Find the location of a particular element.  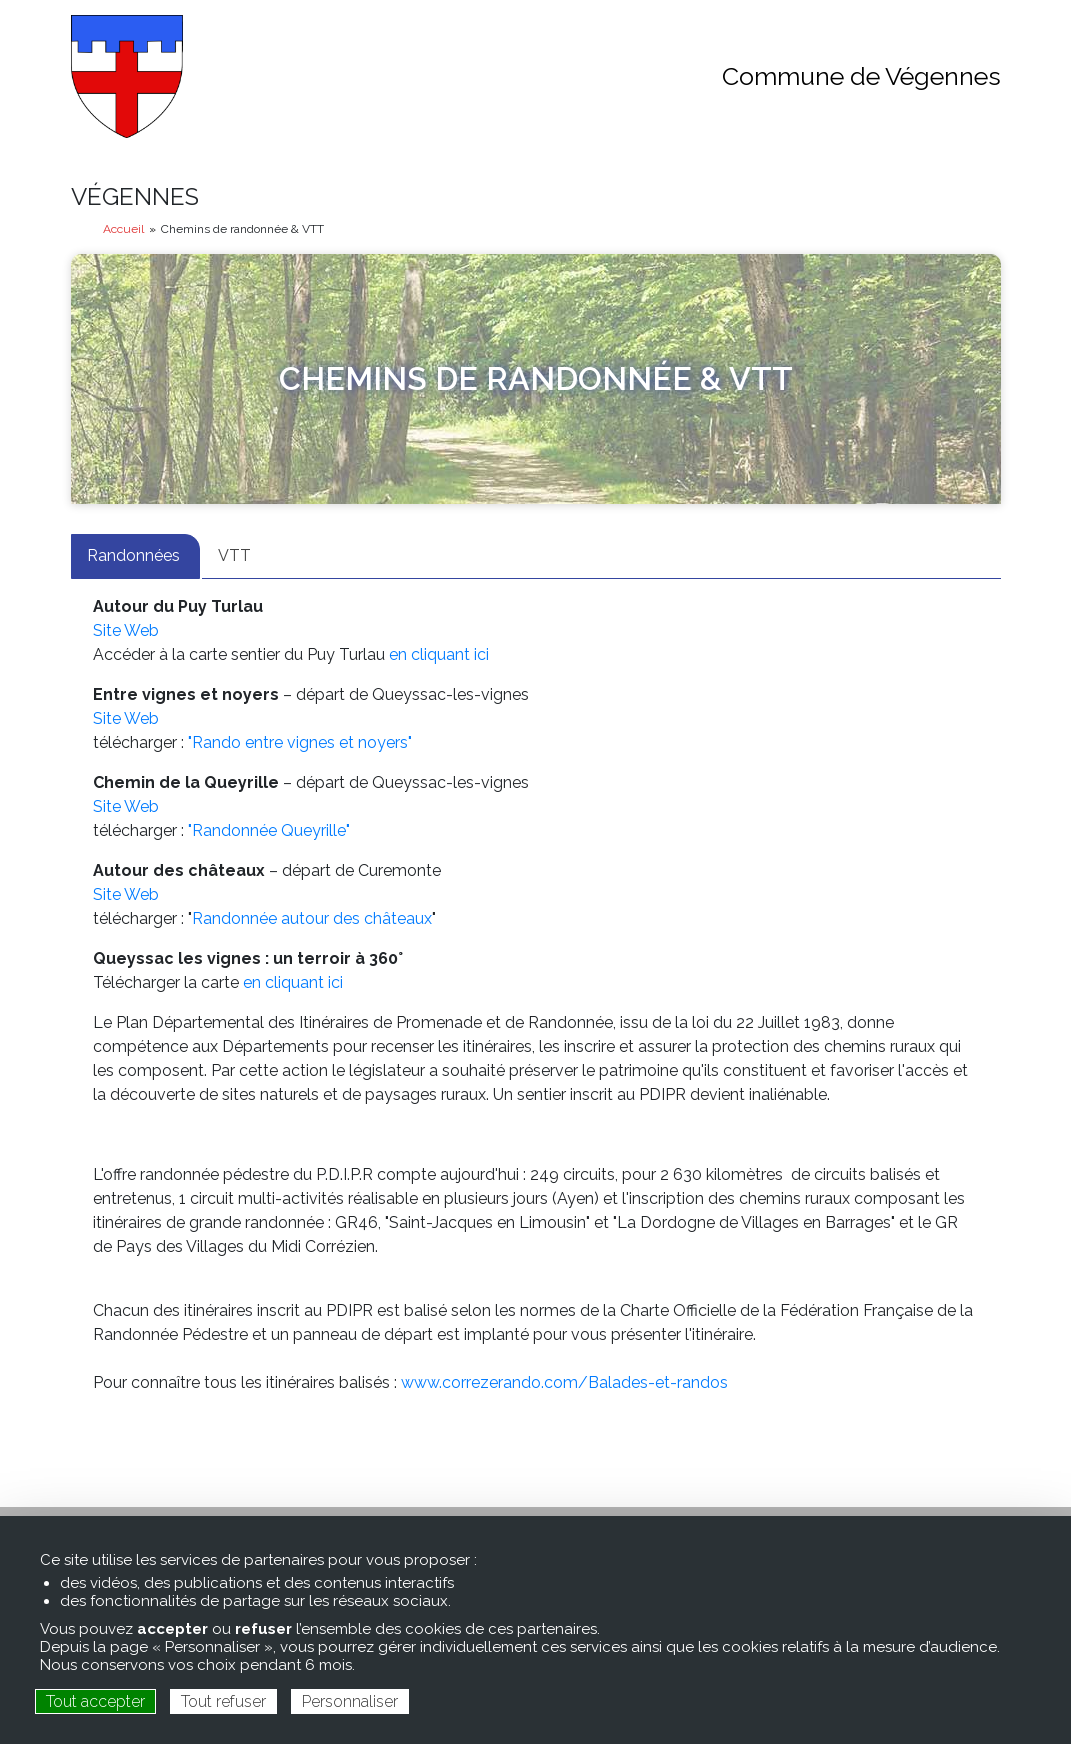

"Randonnée Queyrille" is located at coordinates (269, 830).